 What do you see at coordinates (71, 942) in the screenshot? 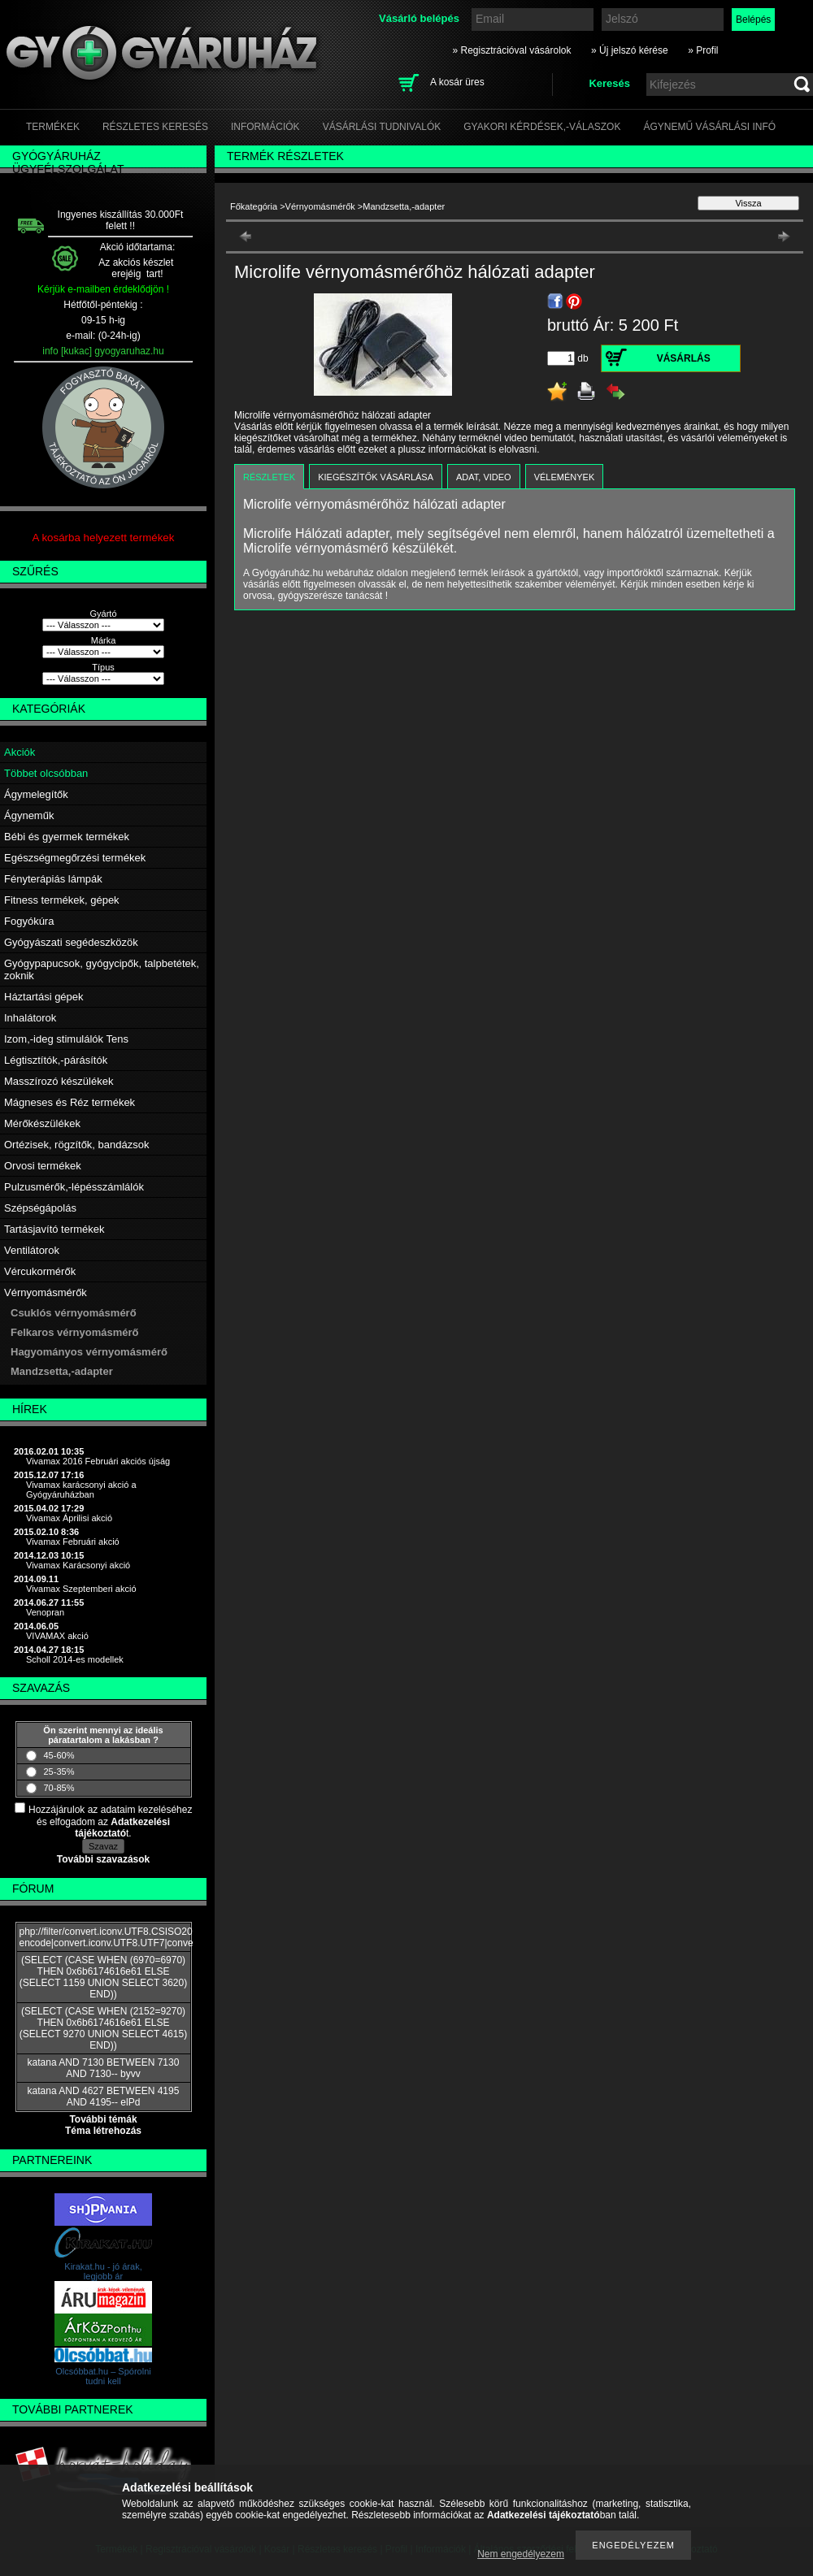
I see `Gyógyászati segédeszközök` at bounding box center [71, 942].